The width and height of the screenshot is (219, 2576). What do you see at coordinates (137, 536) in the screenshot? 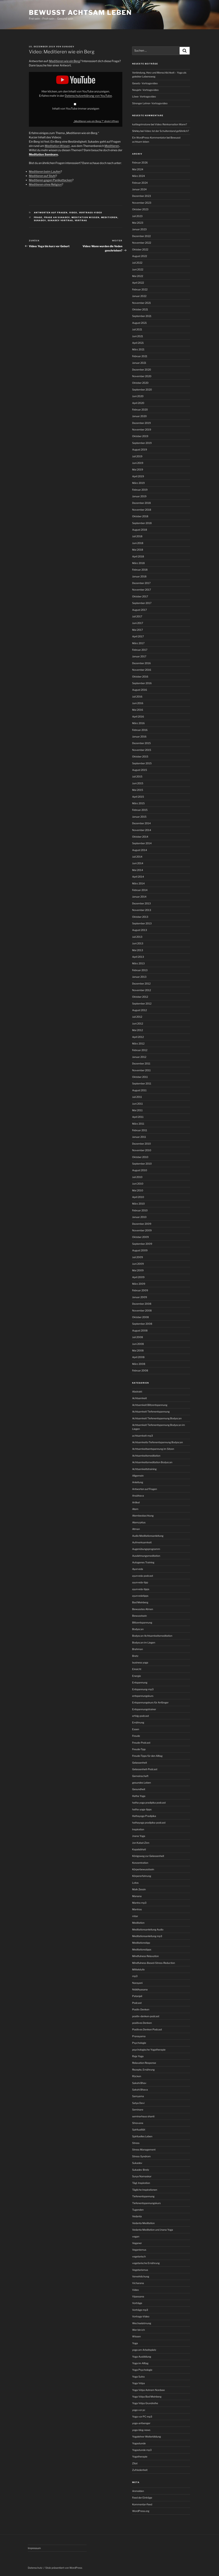
I see `Juli 2018` at bounding box center [137, 536].